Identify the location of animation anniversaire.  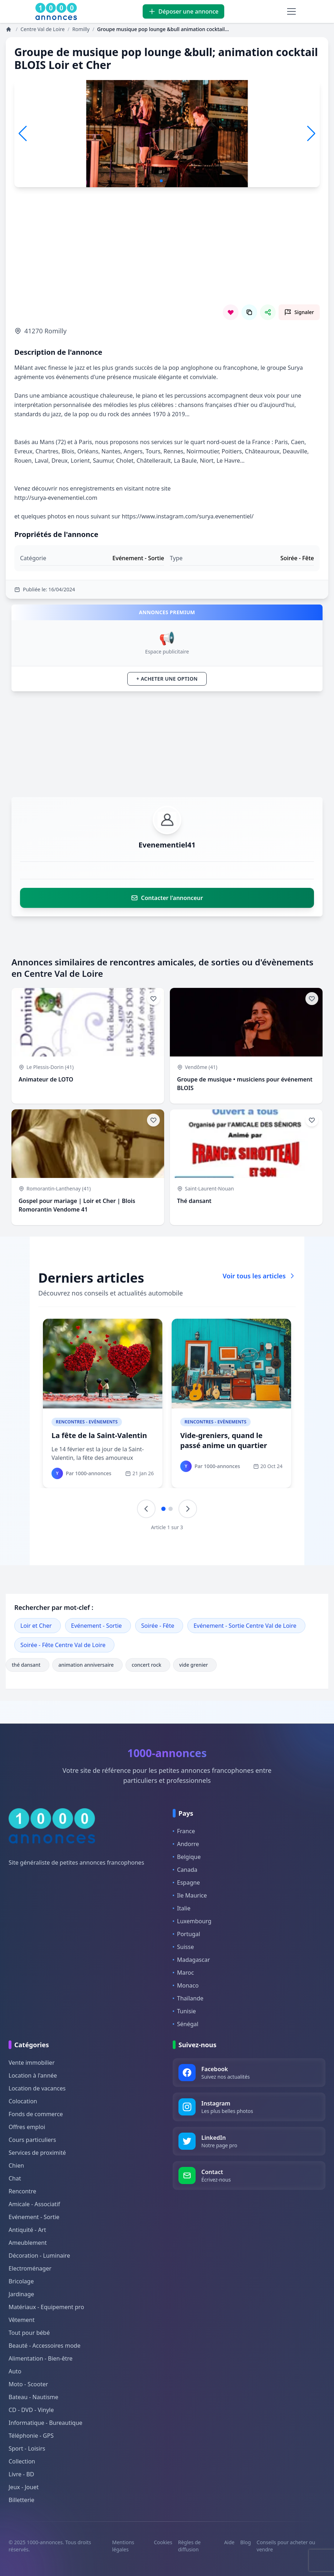
(87, 1664).